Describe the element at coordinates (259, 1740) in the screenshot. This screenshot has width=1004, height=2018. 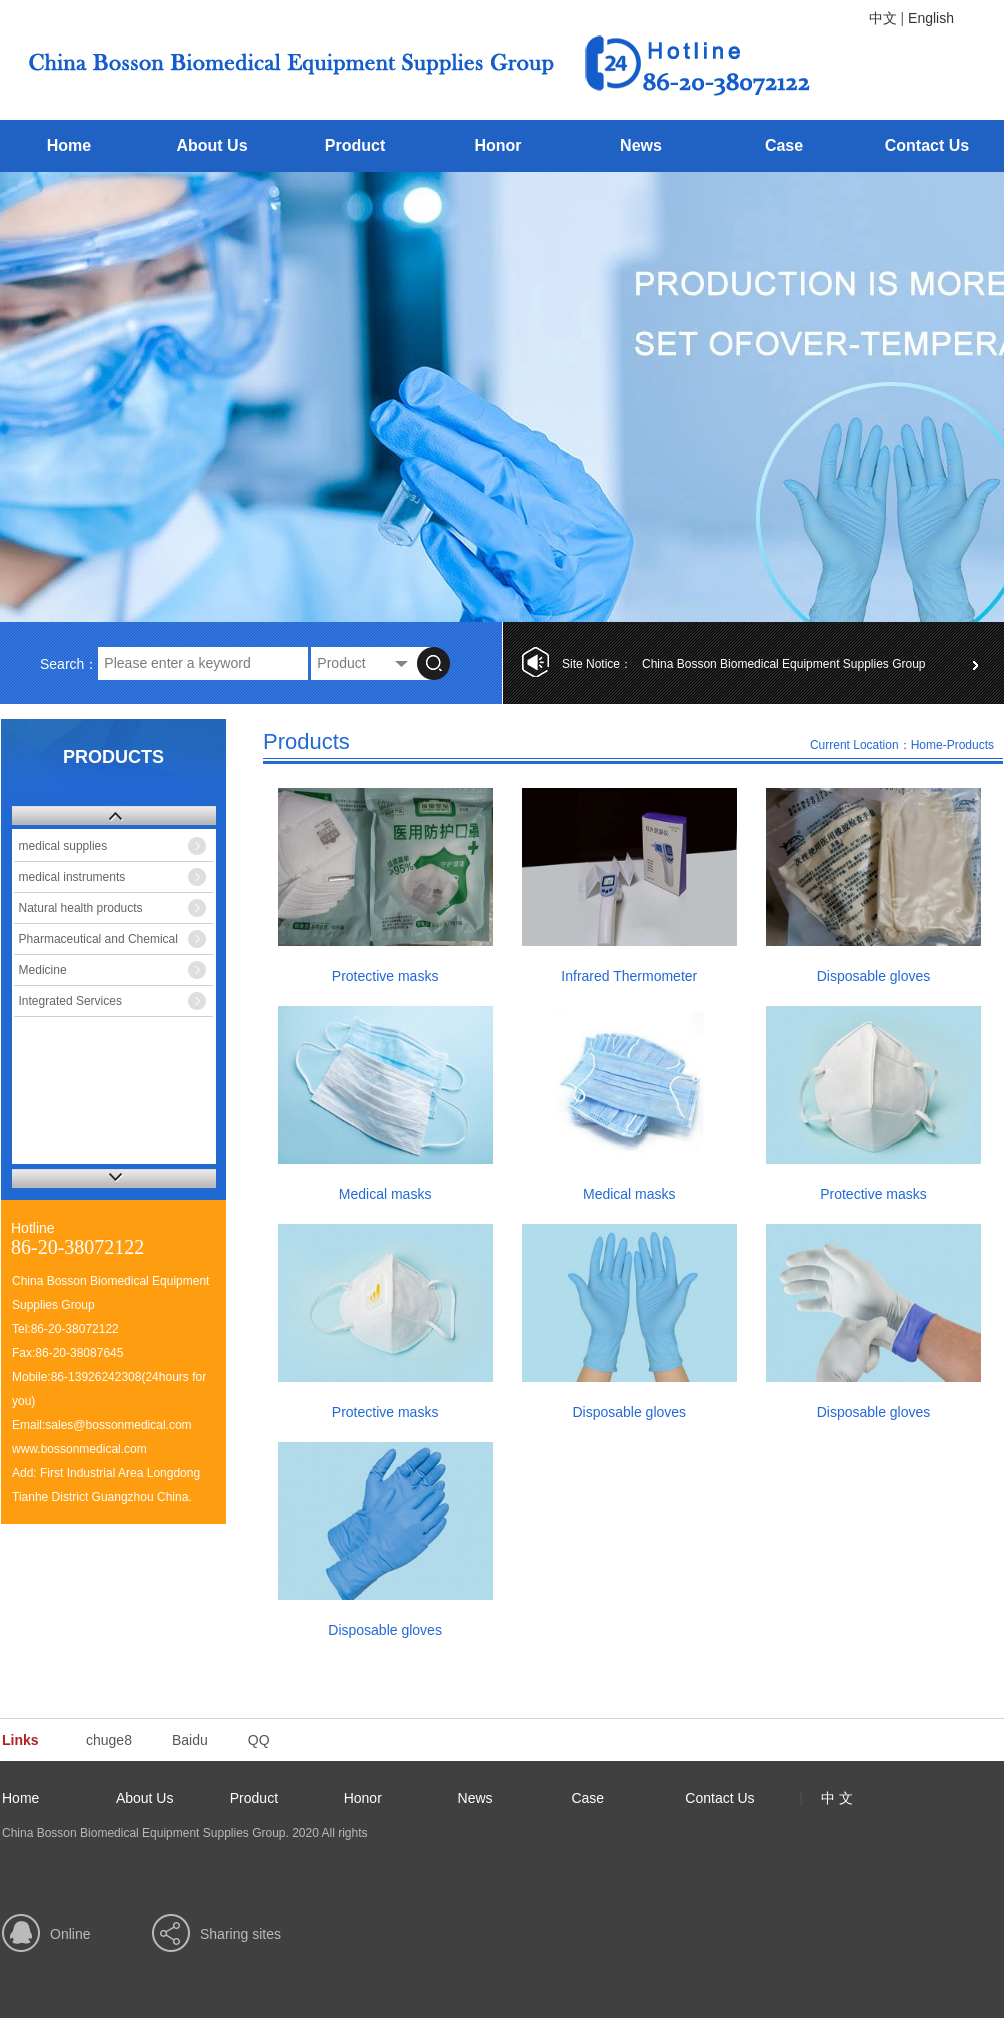
I see `QQ` at that location.